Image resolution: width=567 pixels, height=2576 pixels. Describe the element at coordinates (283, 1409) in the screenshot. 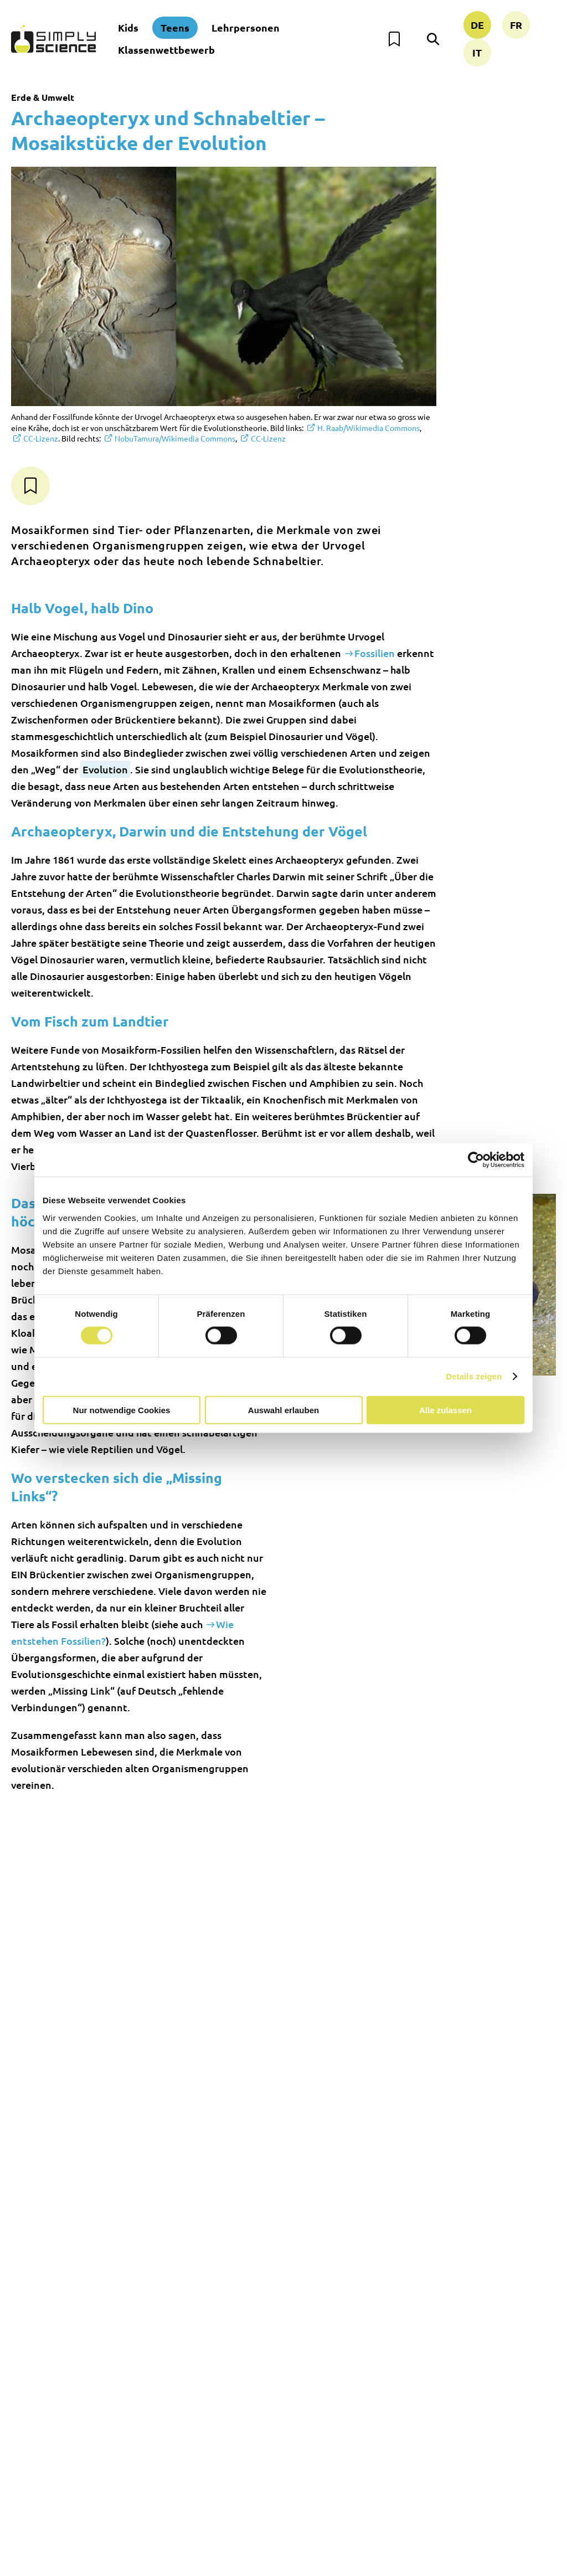

I see `Auswahl erlauben` at that location.